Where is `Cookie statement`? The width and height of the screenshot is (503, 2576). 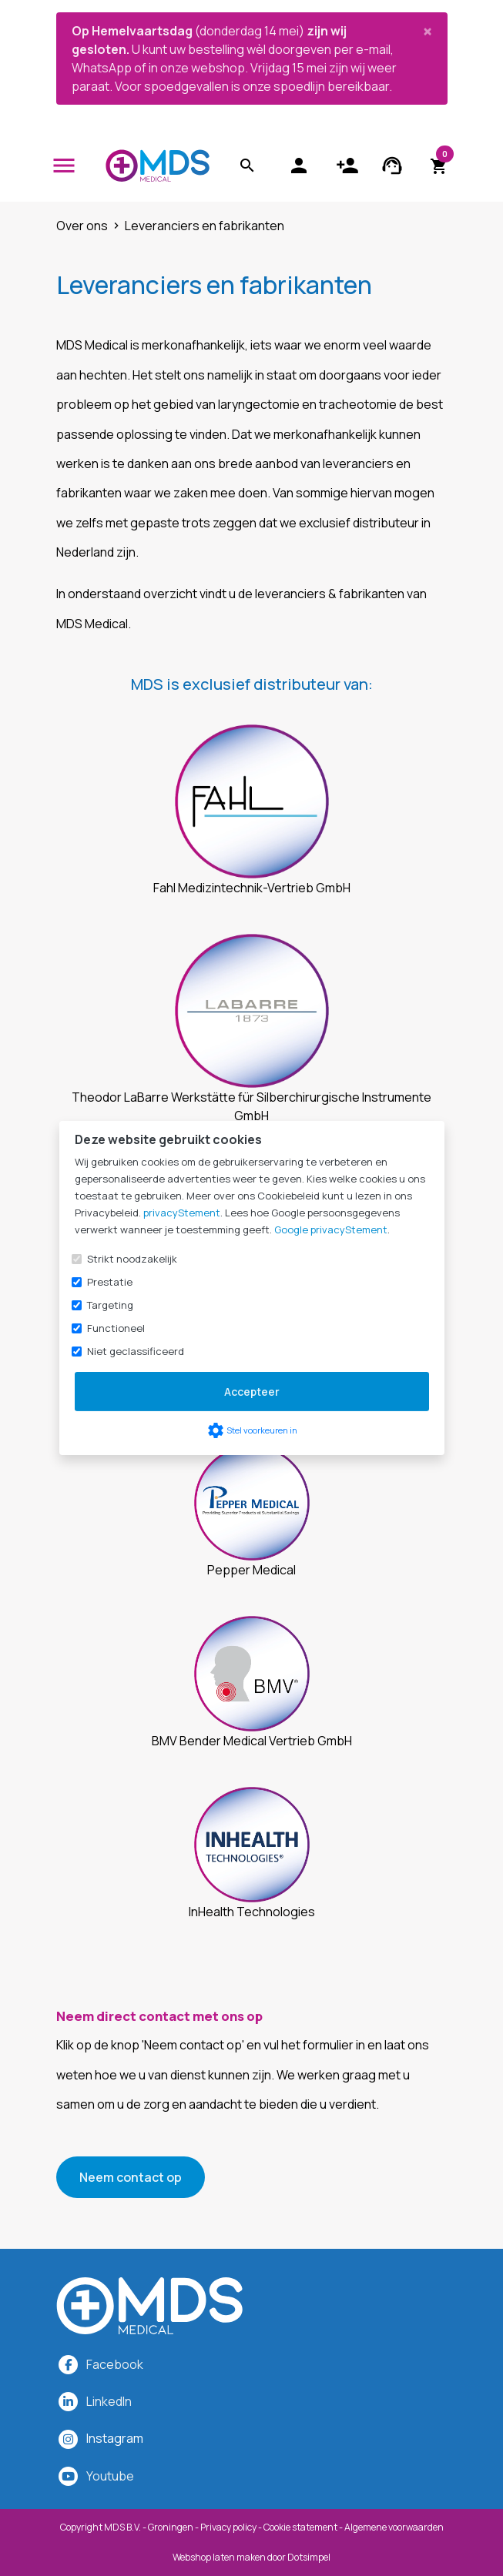
Cookie statement is located at coordinates (300, 2527).